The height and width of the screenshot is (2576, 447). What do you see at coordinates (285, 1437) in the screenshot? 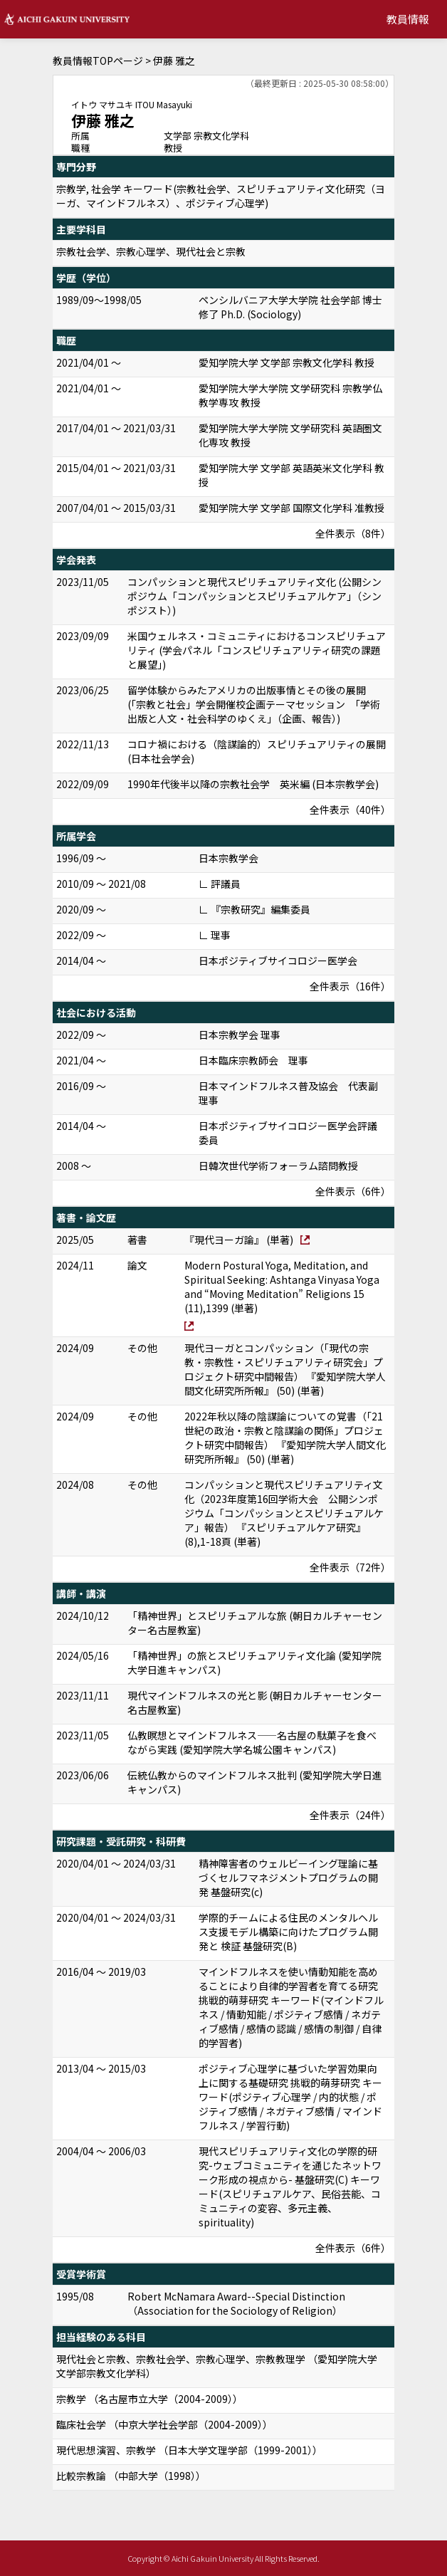
I see `2022年秋以降の陰謀論についての覚書（「21世紀の政治・宗教と陰謀論の関係」プロジェクト研究中間報告） 『愛知学院大学人間文化研究所所報』 (50) (単著)` at bounding box center [285, 1437].